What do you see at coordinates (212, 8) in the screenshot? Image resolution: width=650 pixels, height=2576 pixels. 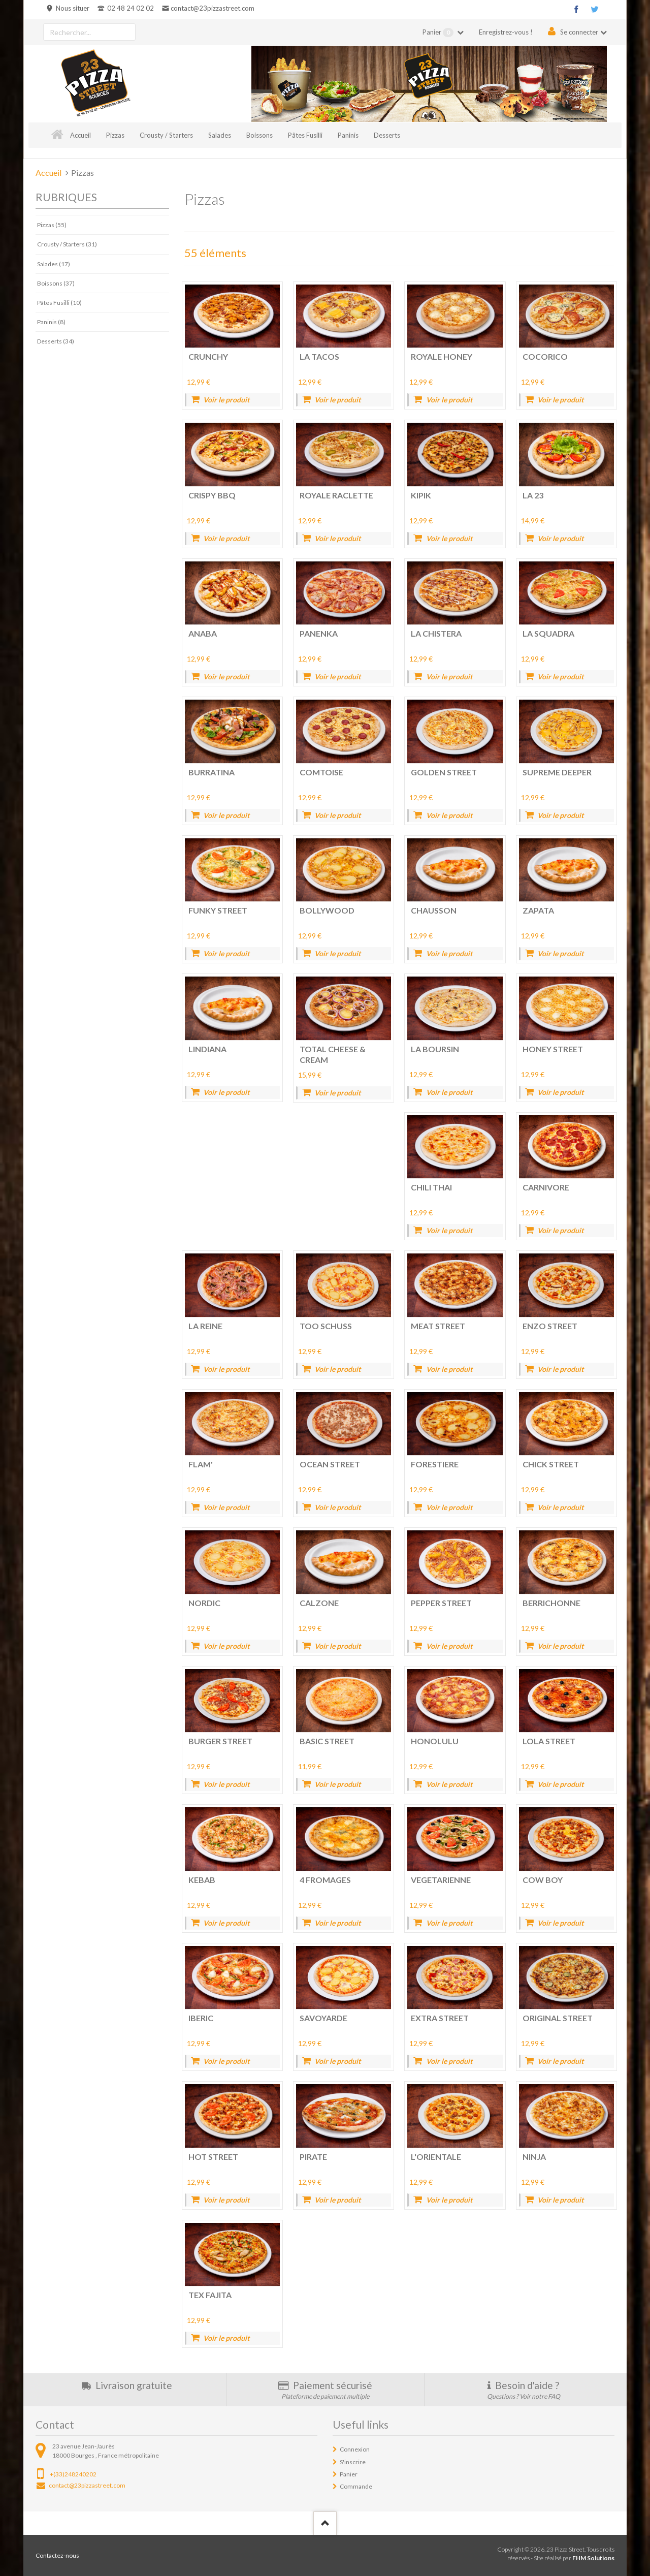 I see `contact@23pizzastreet.com` at bounding box center [212, 8].